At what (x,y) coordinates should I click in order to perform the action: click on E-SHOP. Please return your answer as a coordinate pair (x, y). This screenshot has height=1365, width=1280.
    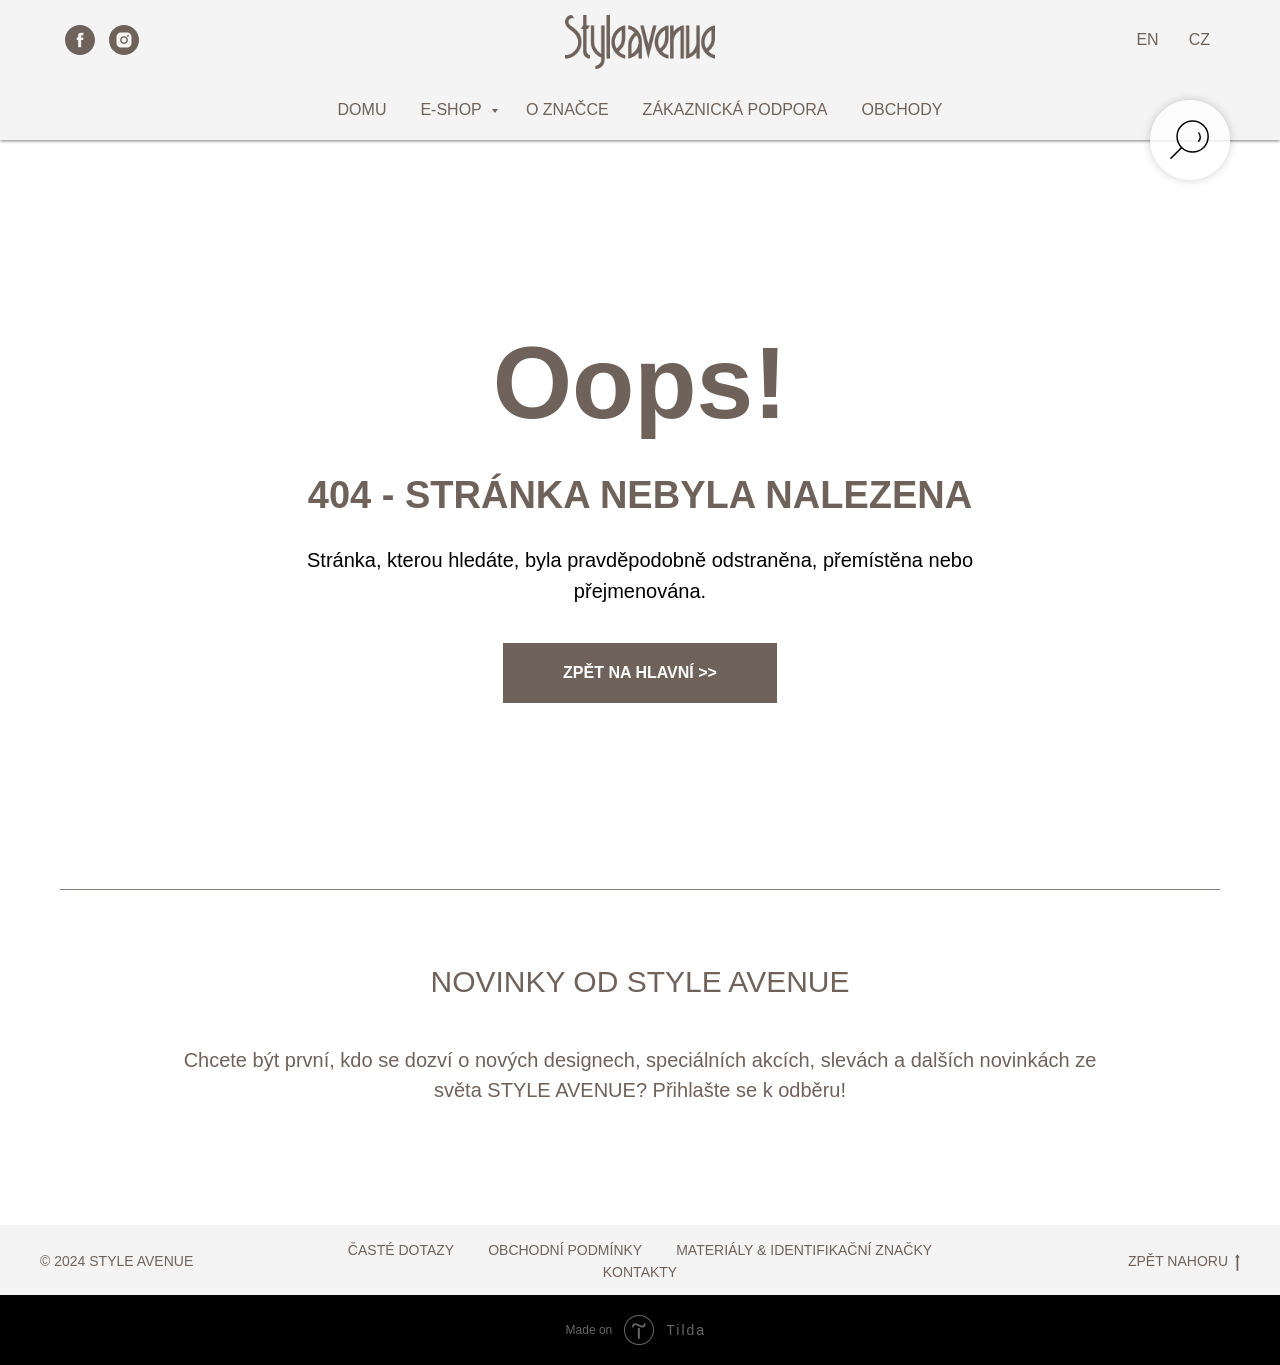
    Looking at the image, I should click on (453, 109).